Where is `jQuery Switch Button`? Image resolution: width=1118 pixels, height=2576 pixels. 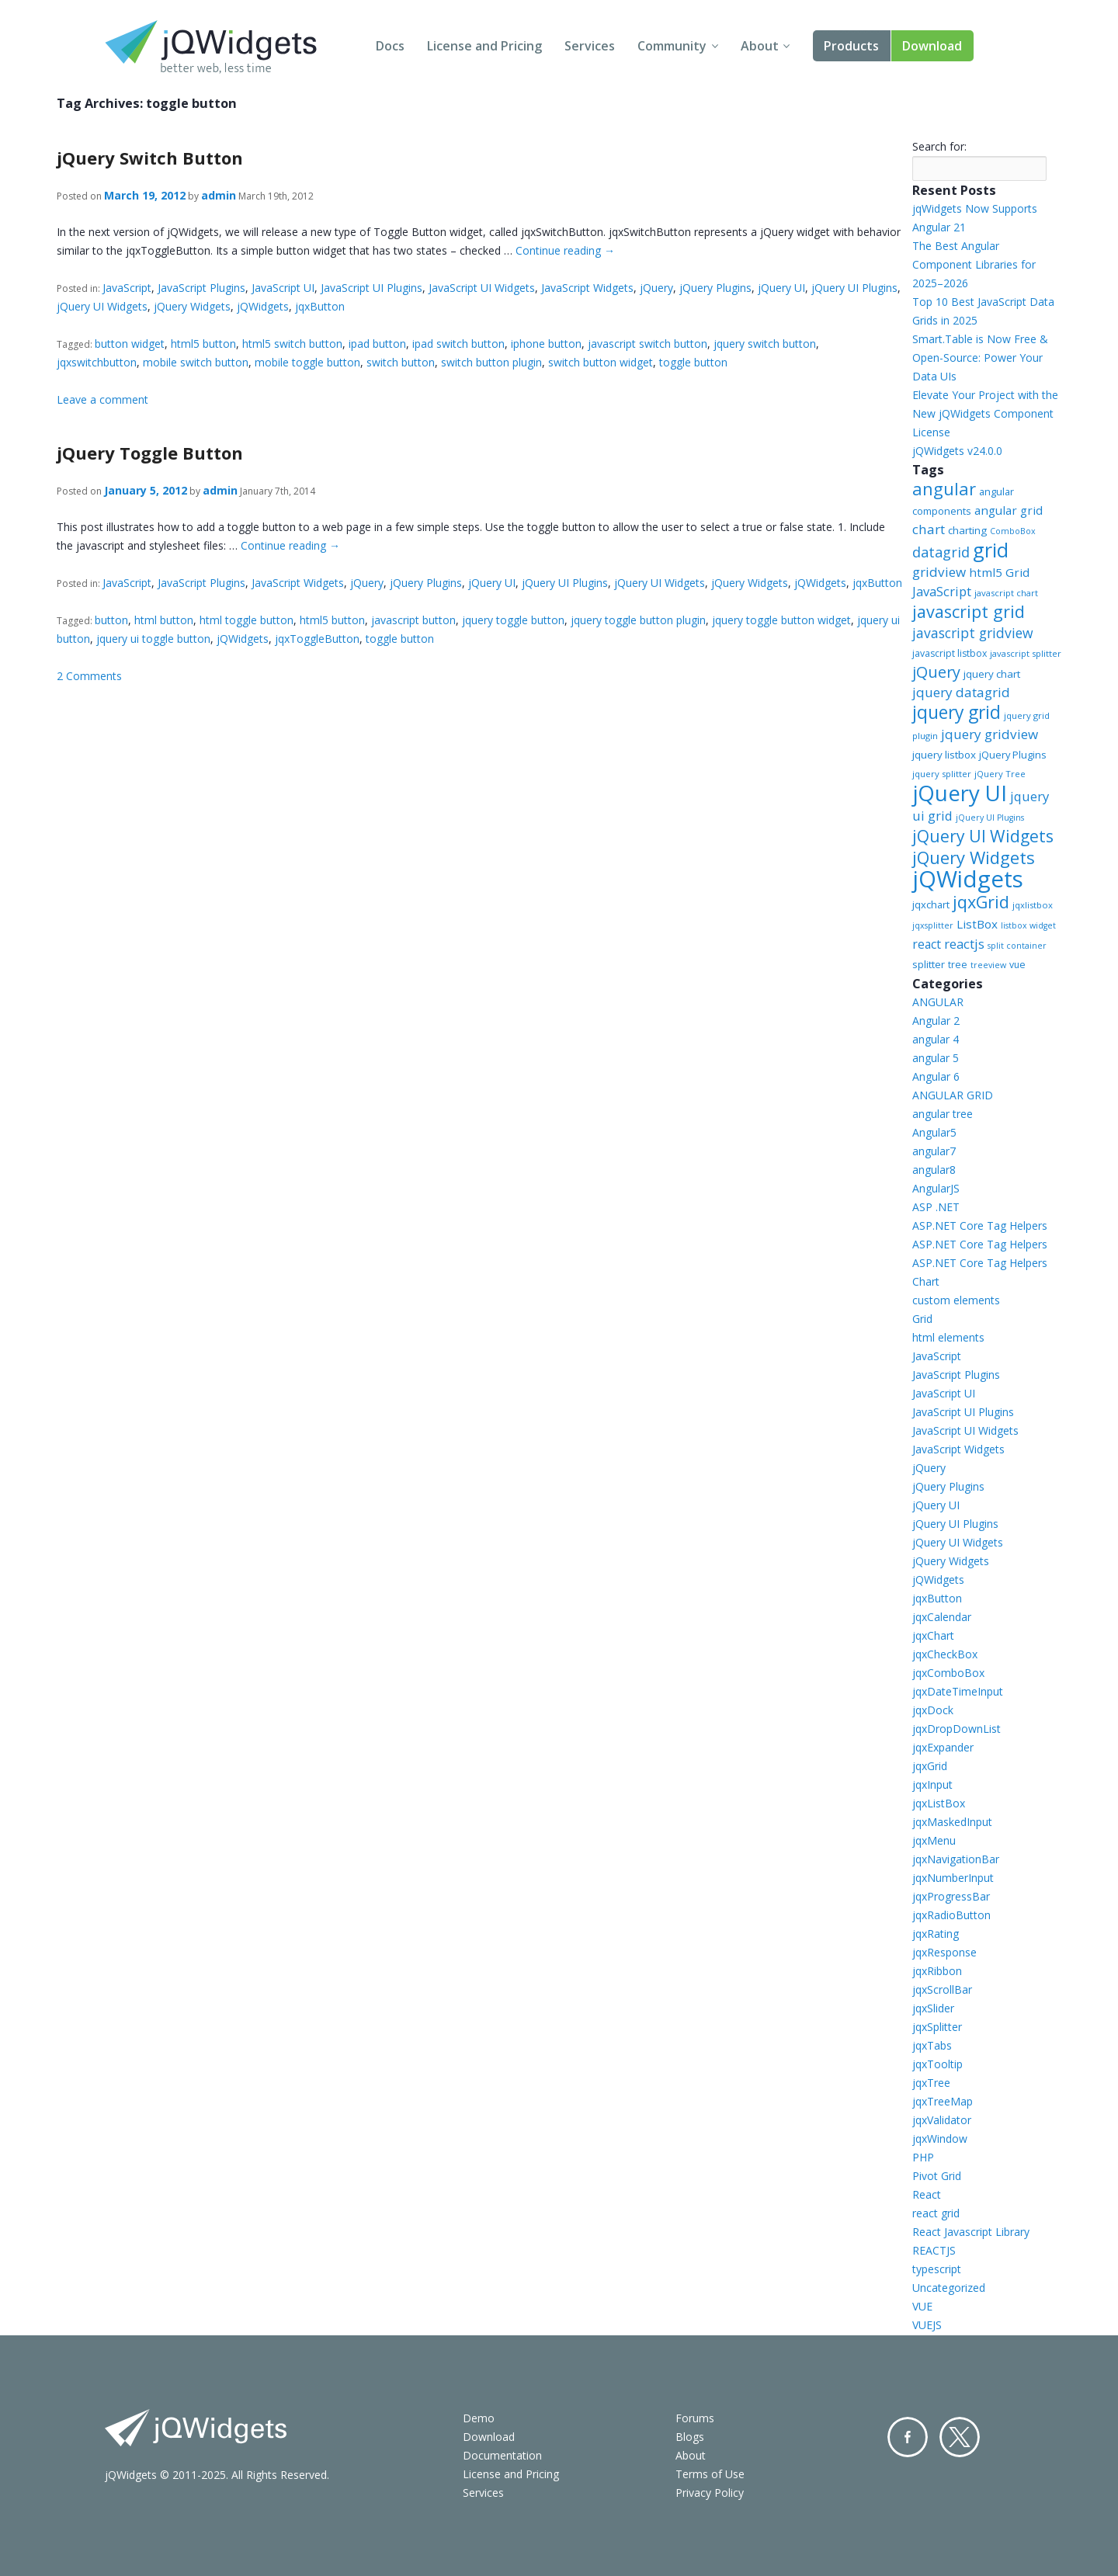 jQuery Switch Button is located at coordinates (150, 157).